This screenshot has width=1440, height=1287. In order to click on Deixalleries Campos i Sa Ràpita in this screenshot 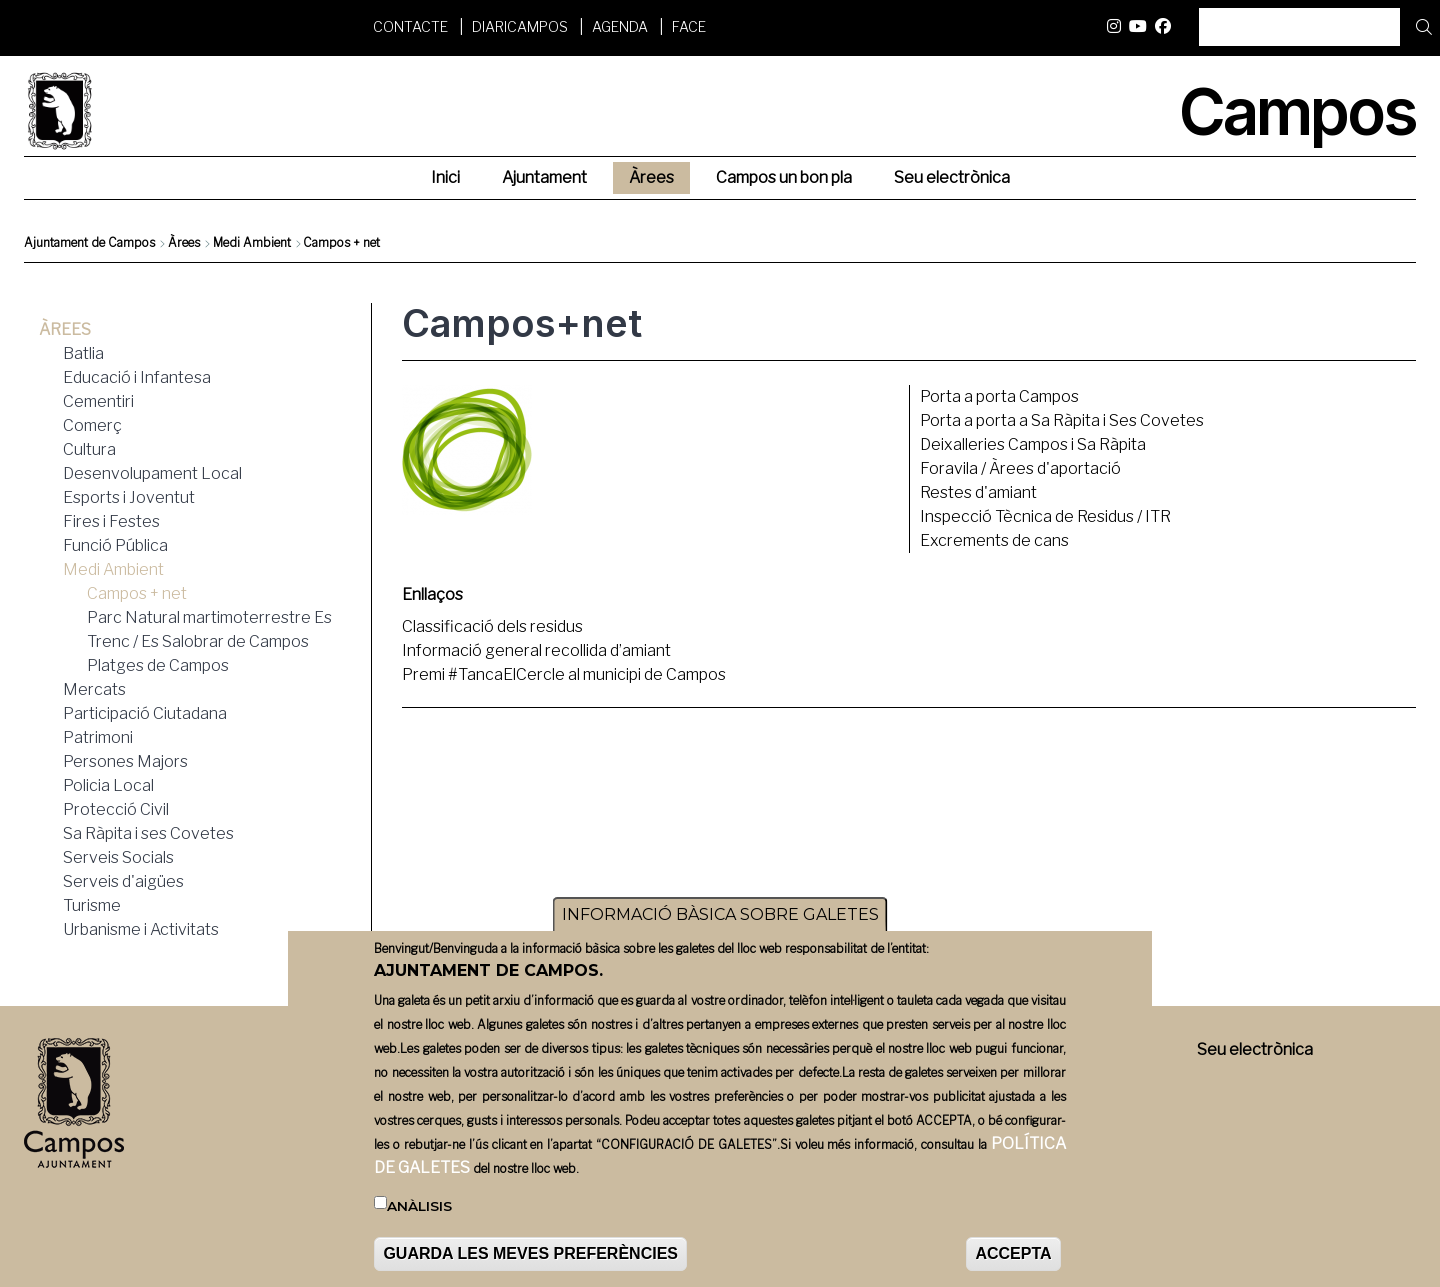, I will do `click(1033, 444)`.